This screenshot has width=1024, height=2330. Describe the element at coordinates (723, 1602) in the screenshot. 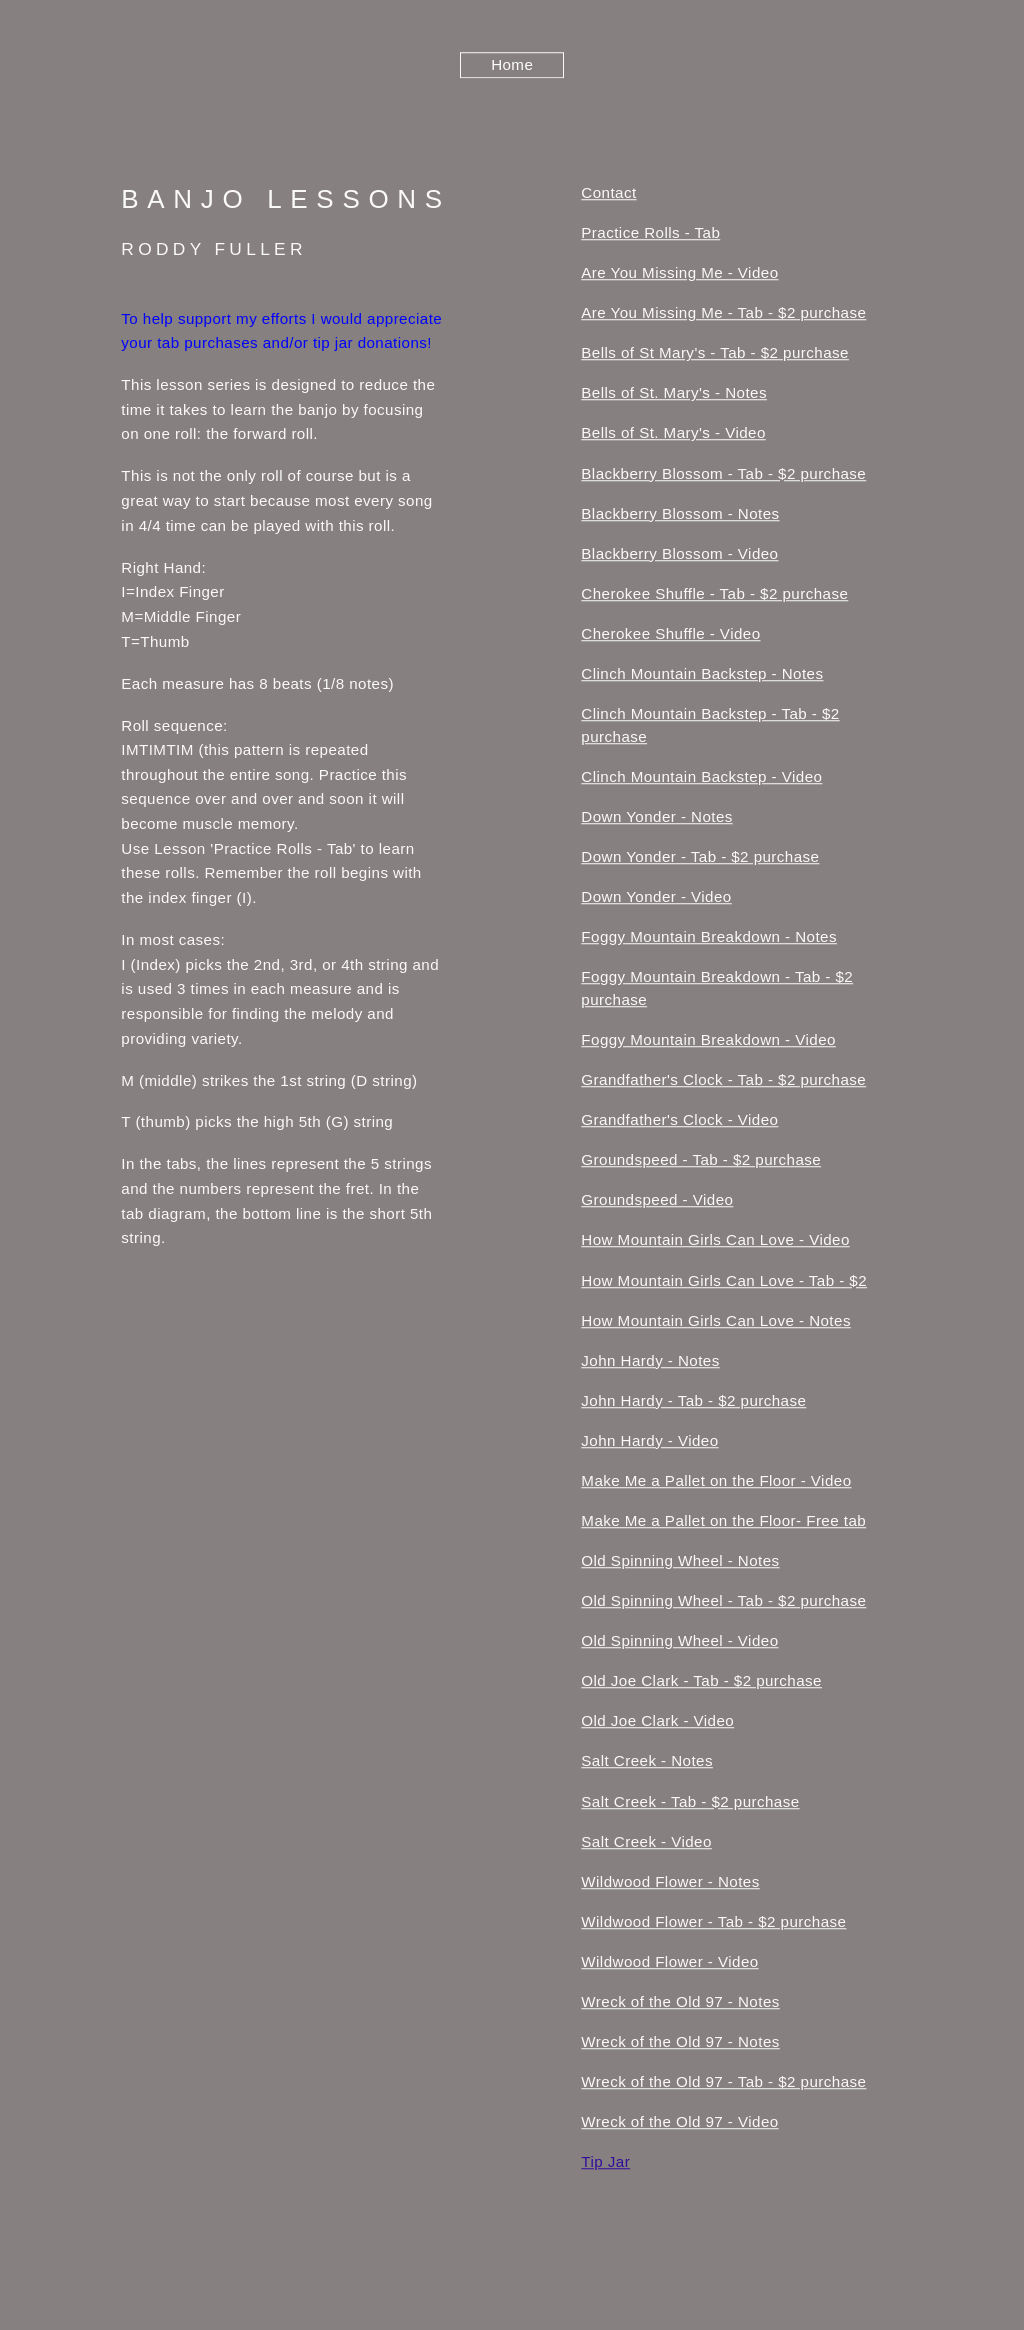

I see `Old Spinning Wheel - Tab - $2 purchase` at that location.